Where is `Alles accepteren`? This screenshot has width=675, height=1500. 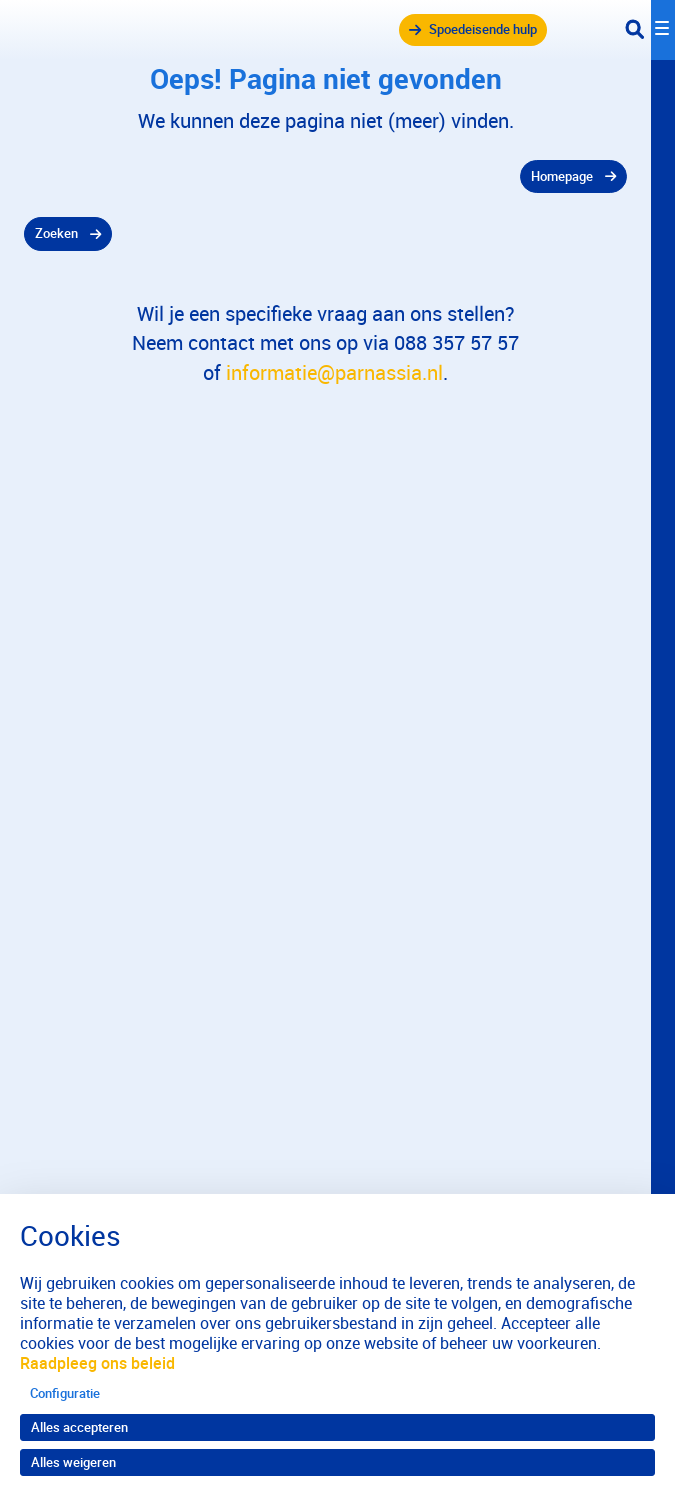
Alles accepteren is located at coordinates (79, 1427).